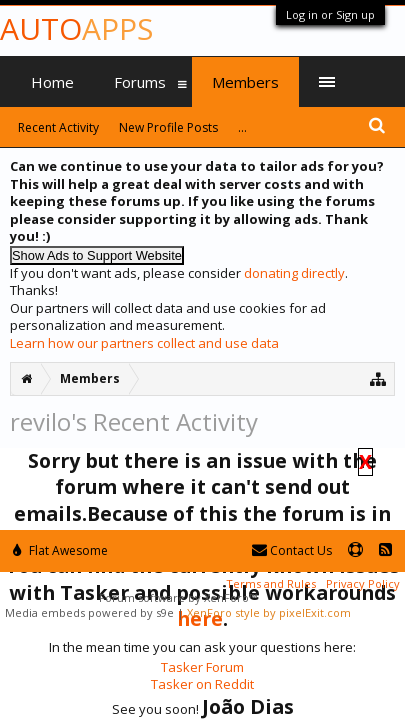  What do you see at coordinates (202, 667) in the screenshot?
I see `Tasker Forum` at bounding box center [202, 667].